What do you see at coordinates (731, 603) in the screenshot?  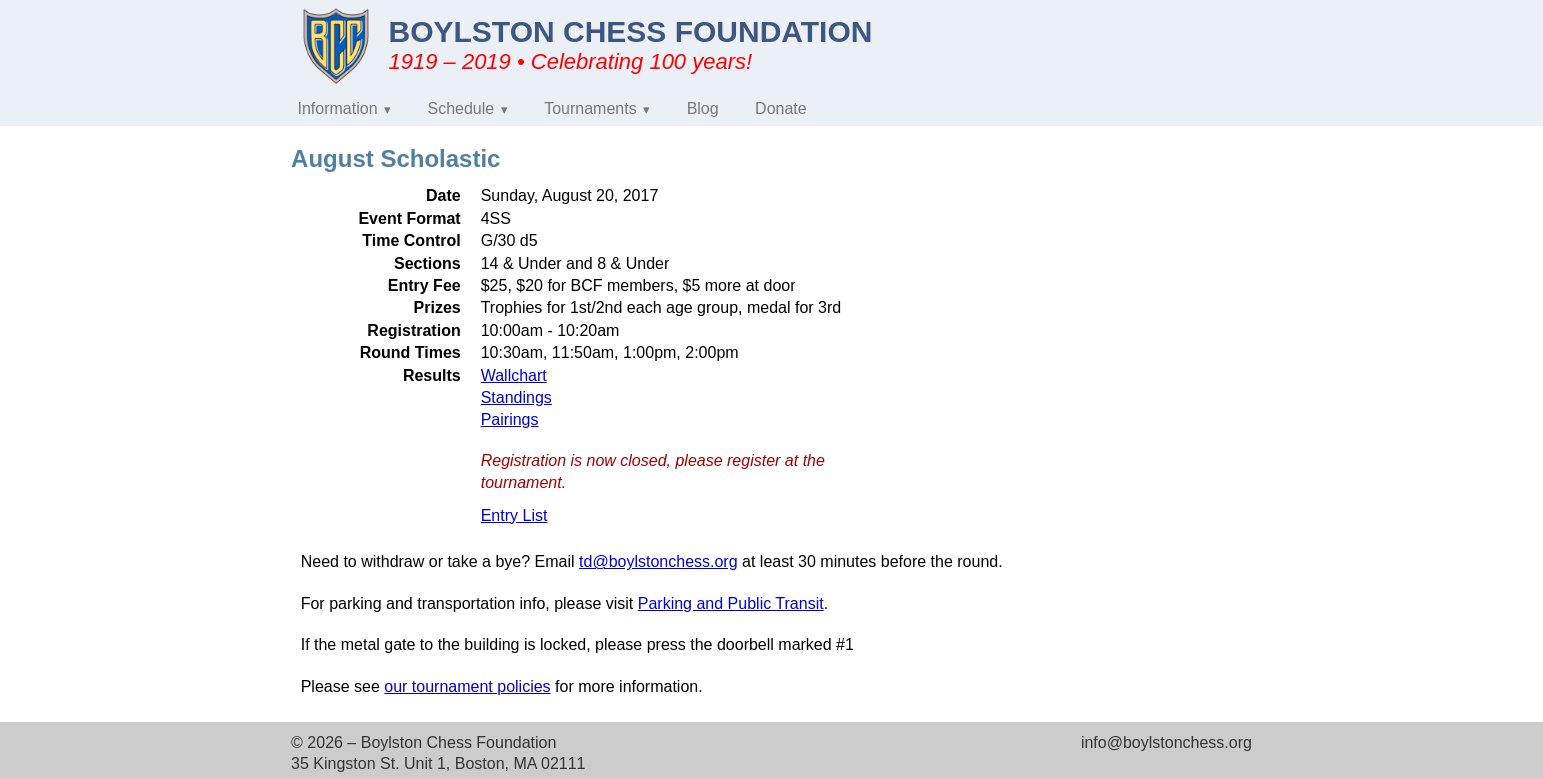 I see `Parking and Public Transit` at bounding box center [731, 603].